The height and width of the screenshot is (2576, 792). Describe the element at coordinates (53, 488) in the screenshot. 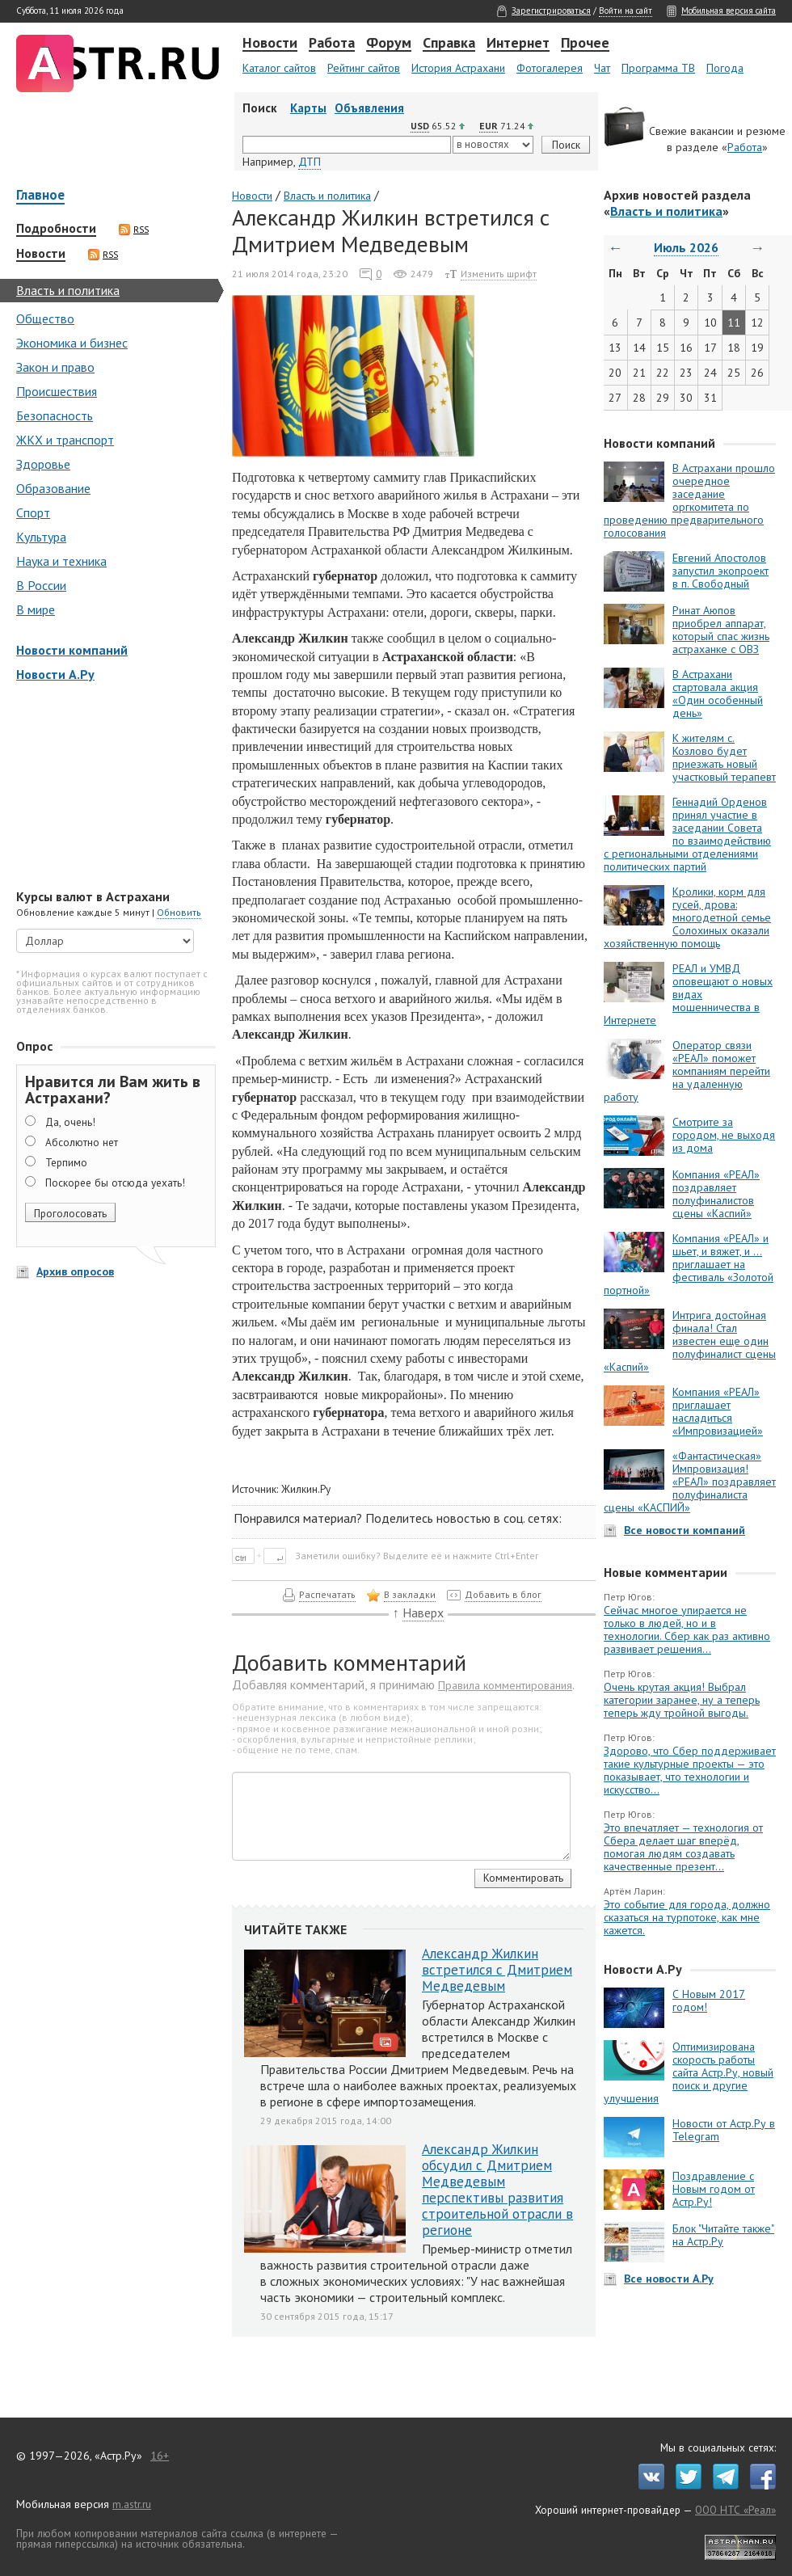

I see `Образование` at that location.